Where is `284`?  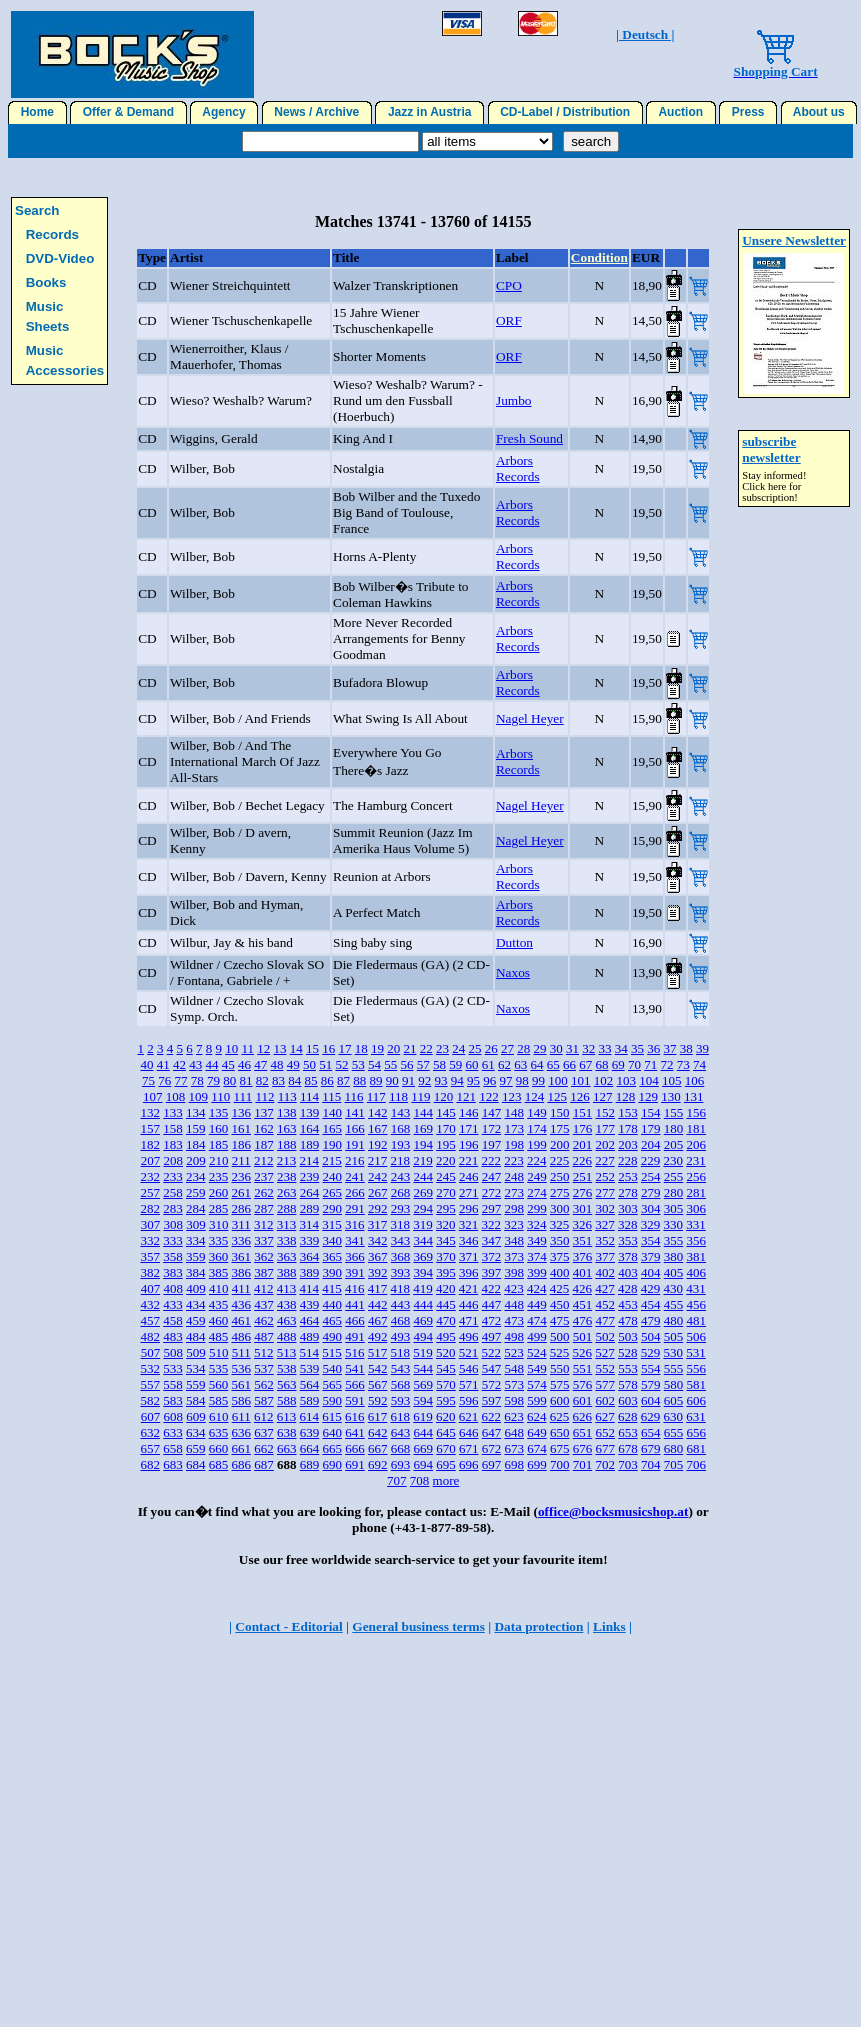
284 is located at coordinates (196, 1208).